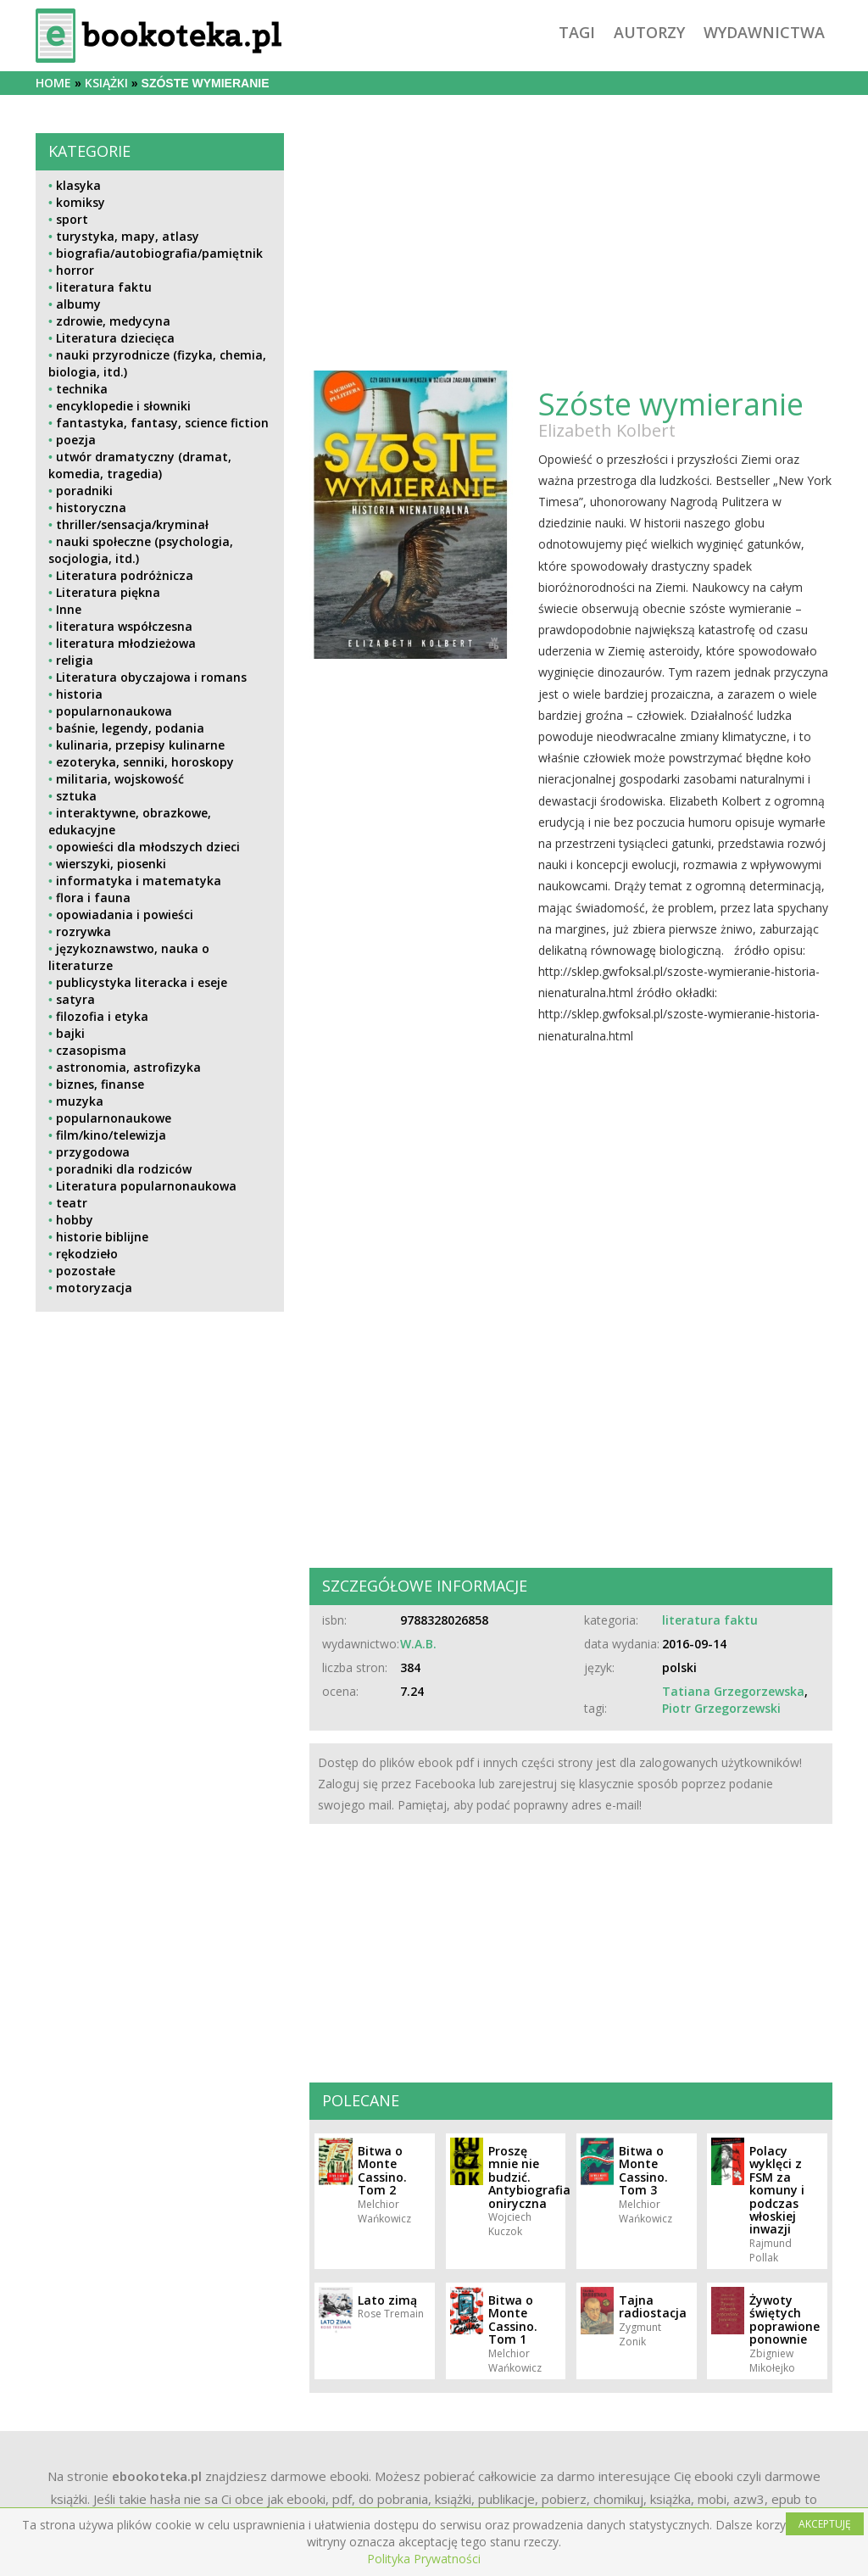 The image size is (868, 2576). Describe the element at coordinates (132, 524) in the screenshot. I see `thriller/sensacja/kryminał` at that location.